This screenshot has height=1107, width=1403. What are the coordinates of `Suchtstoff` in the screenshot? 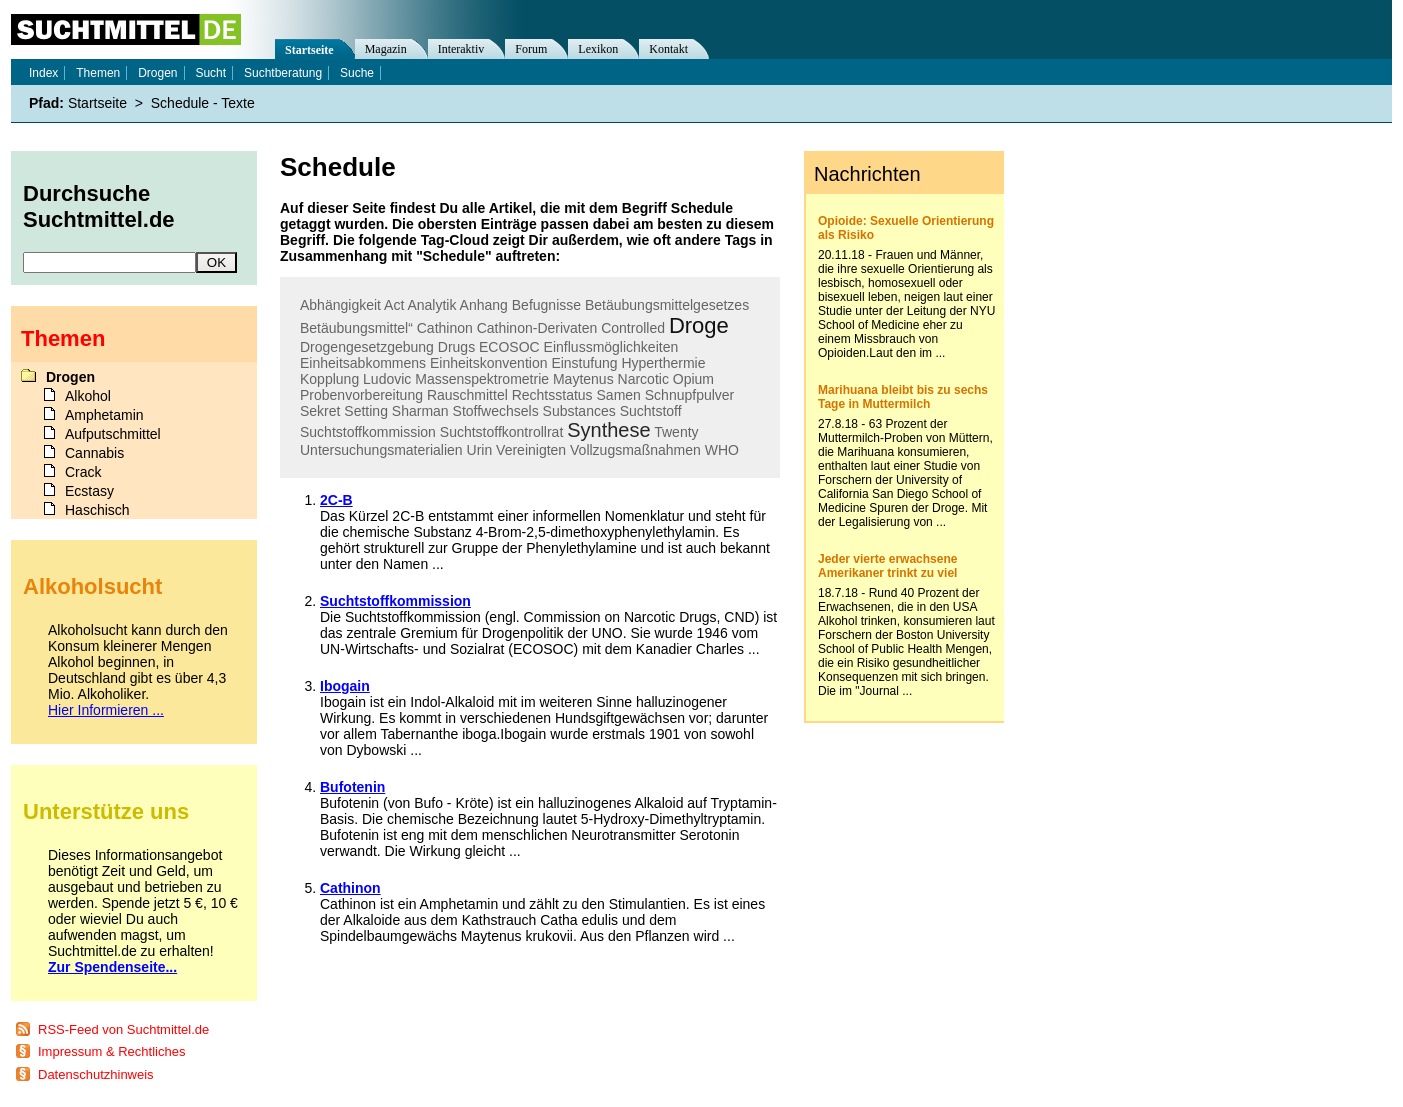 It's located at (651, 411).